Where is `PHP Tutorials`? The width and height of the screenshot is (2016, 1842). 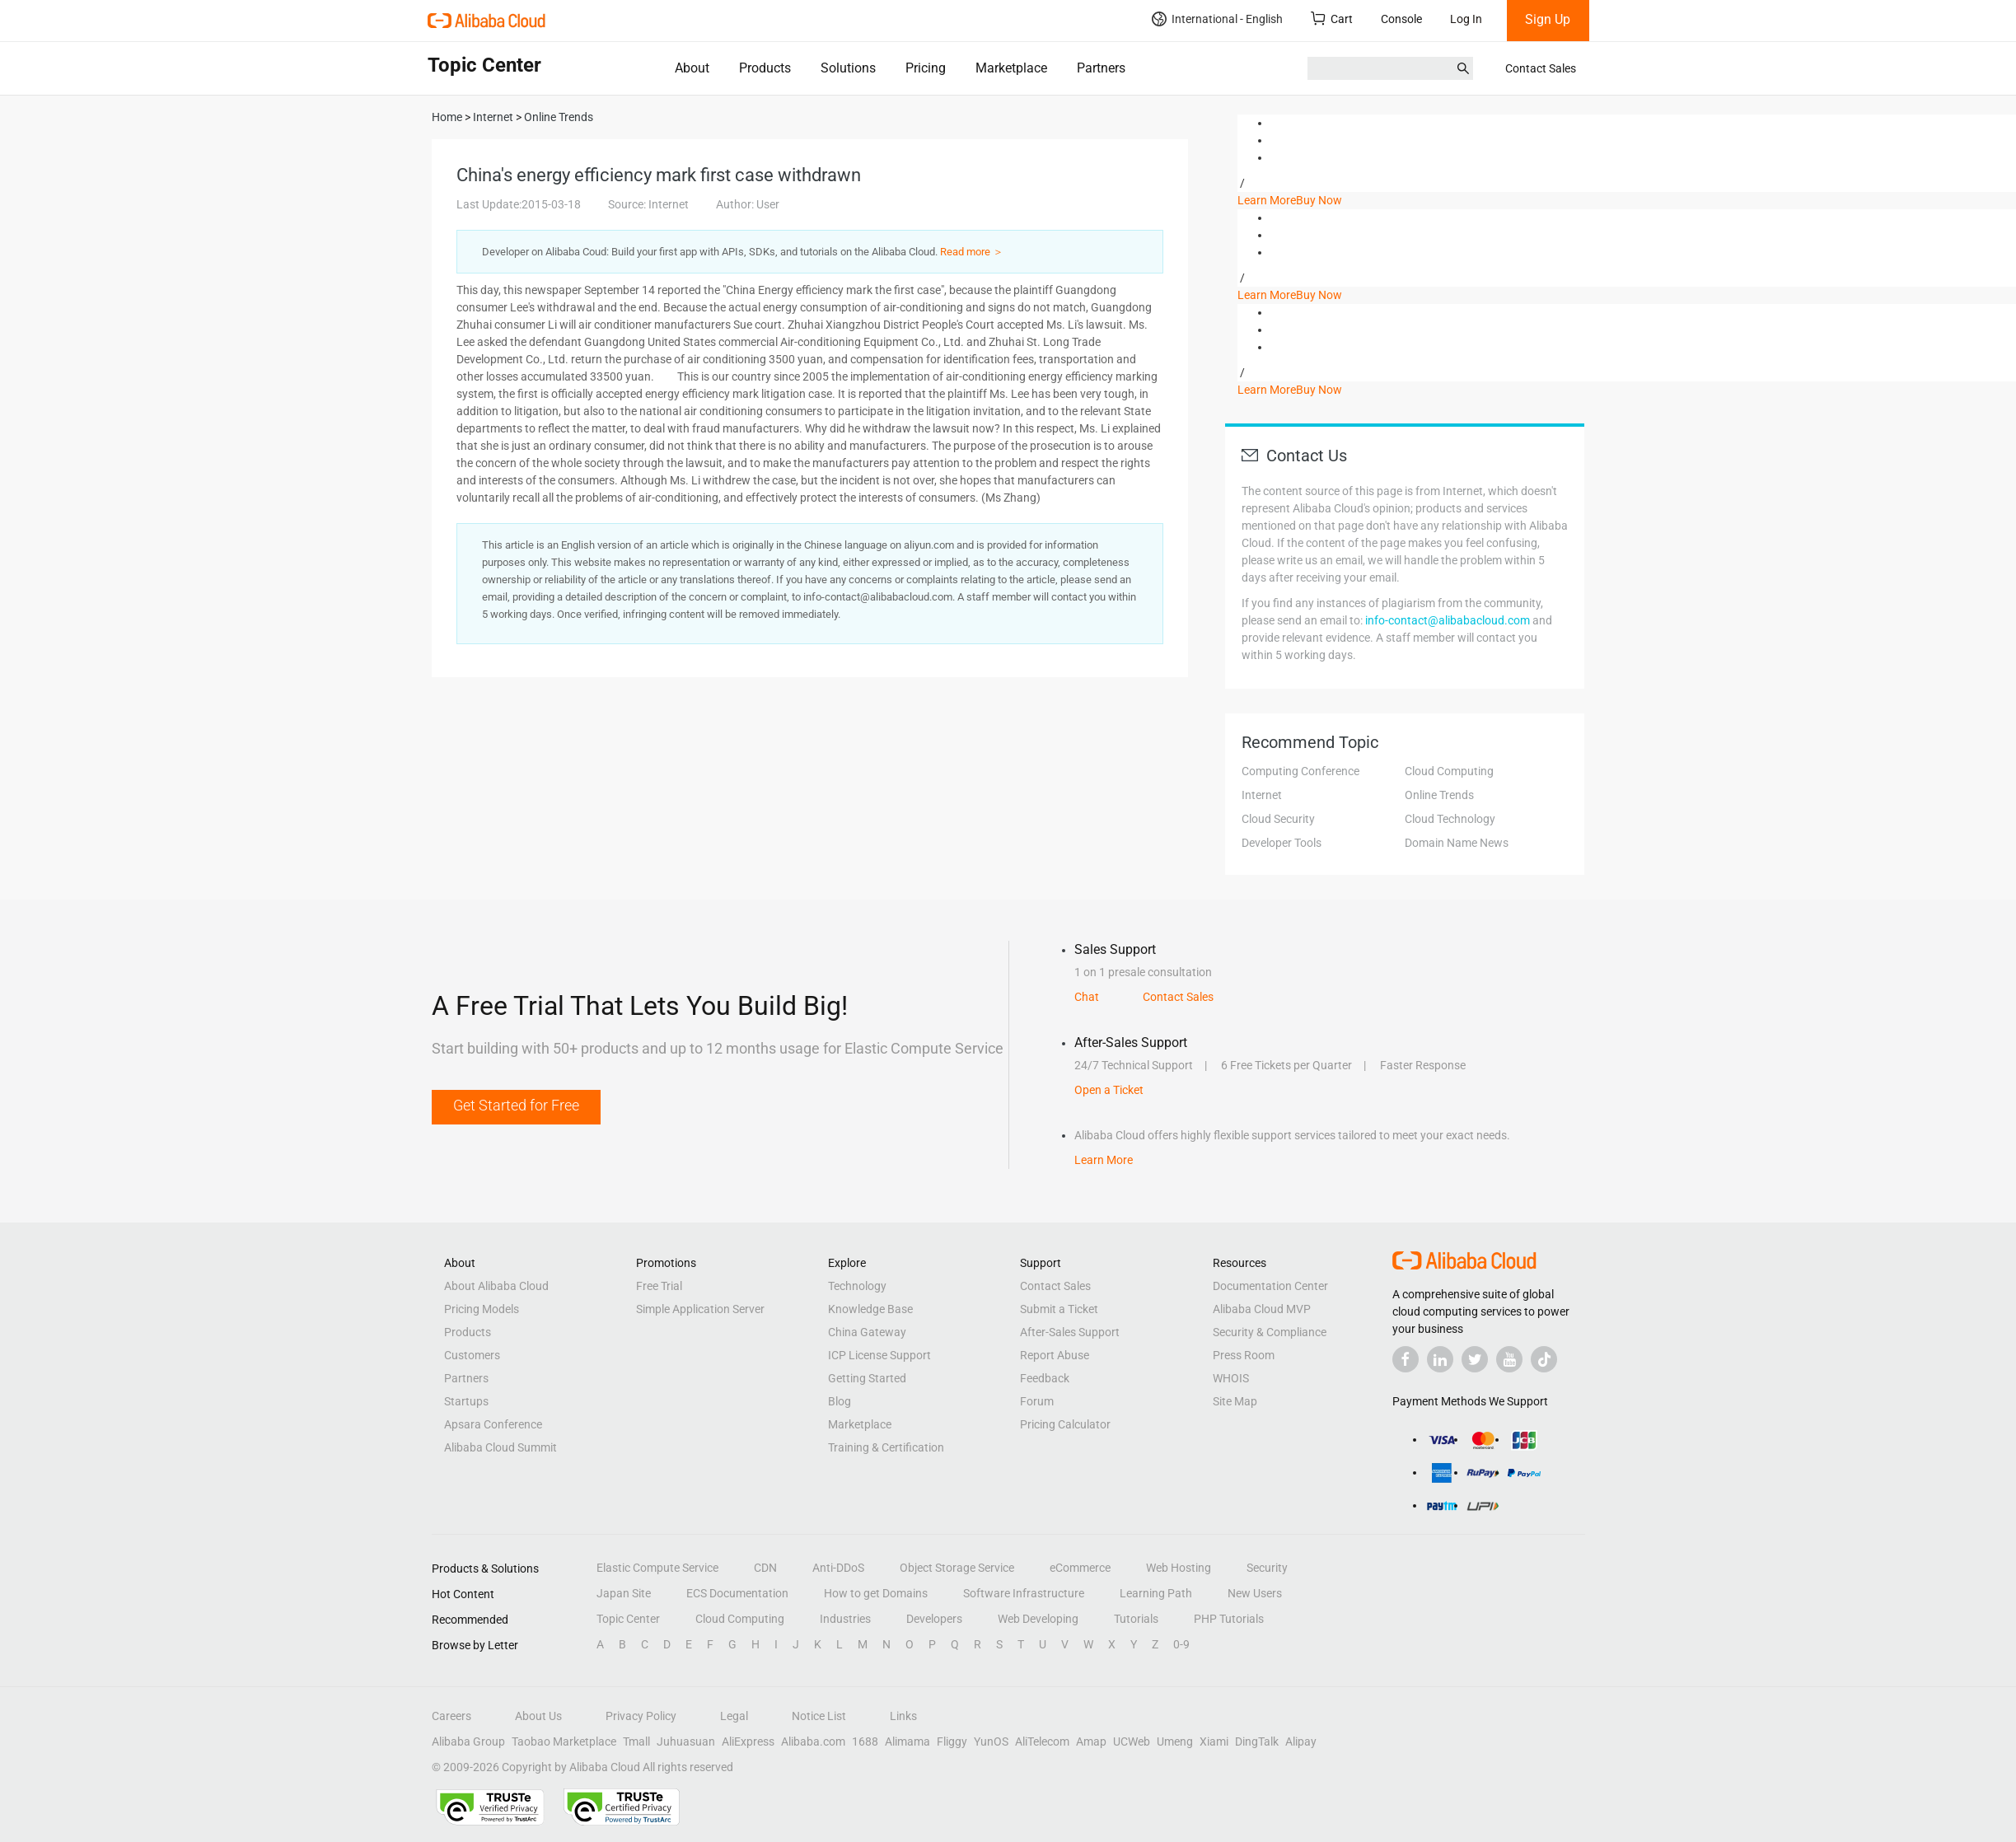
PHP Tutorials is located at coordinates (1229, 1618).